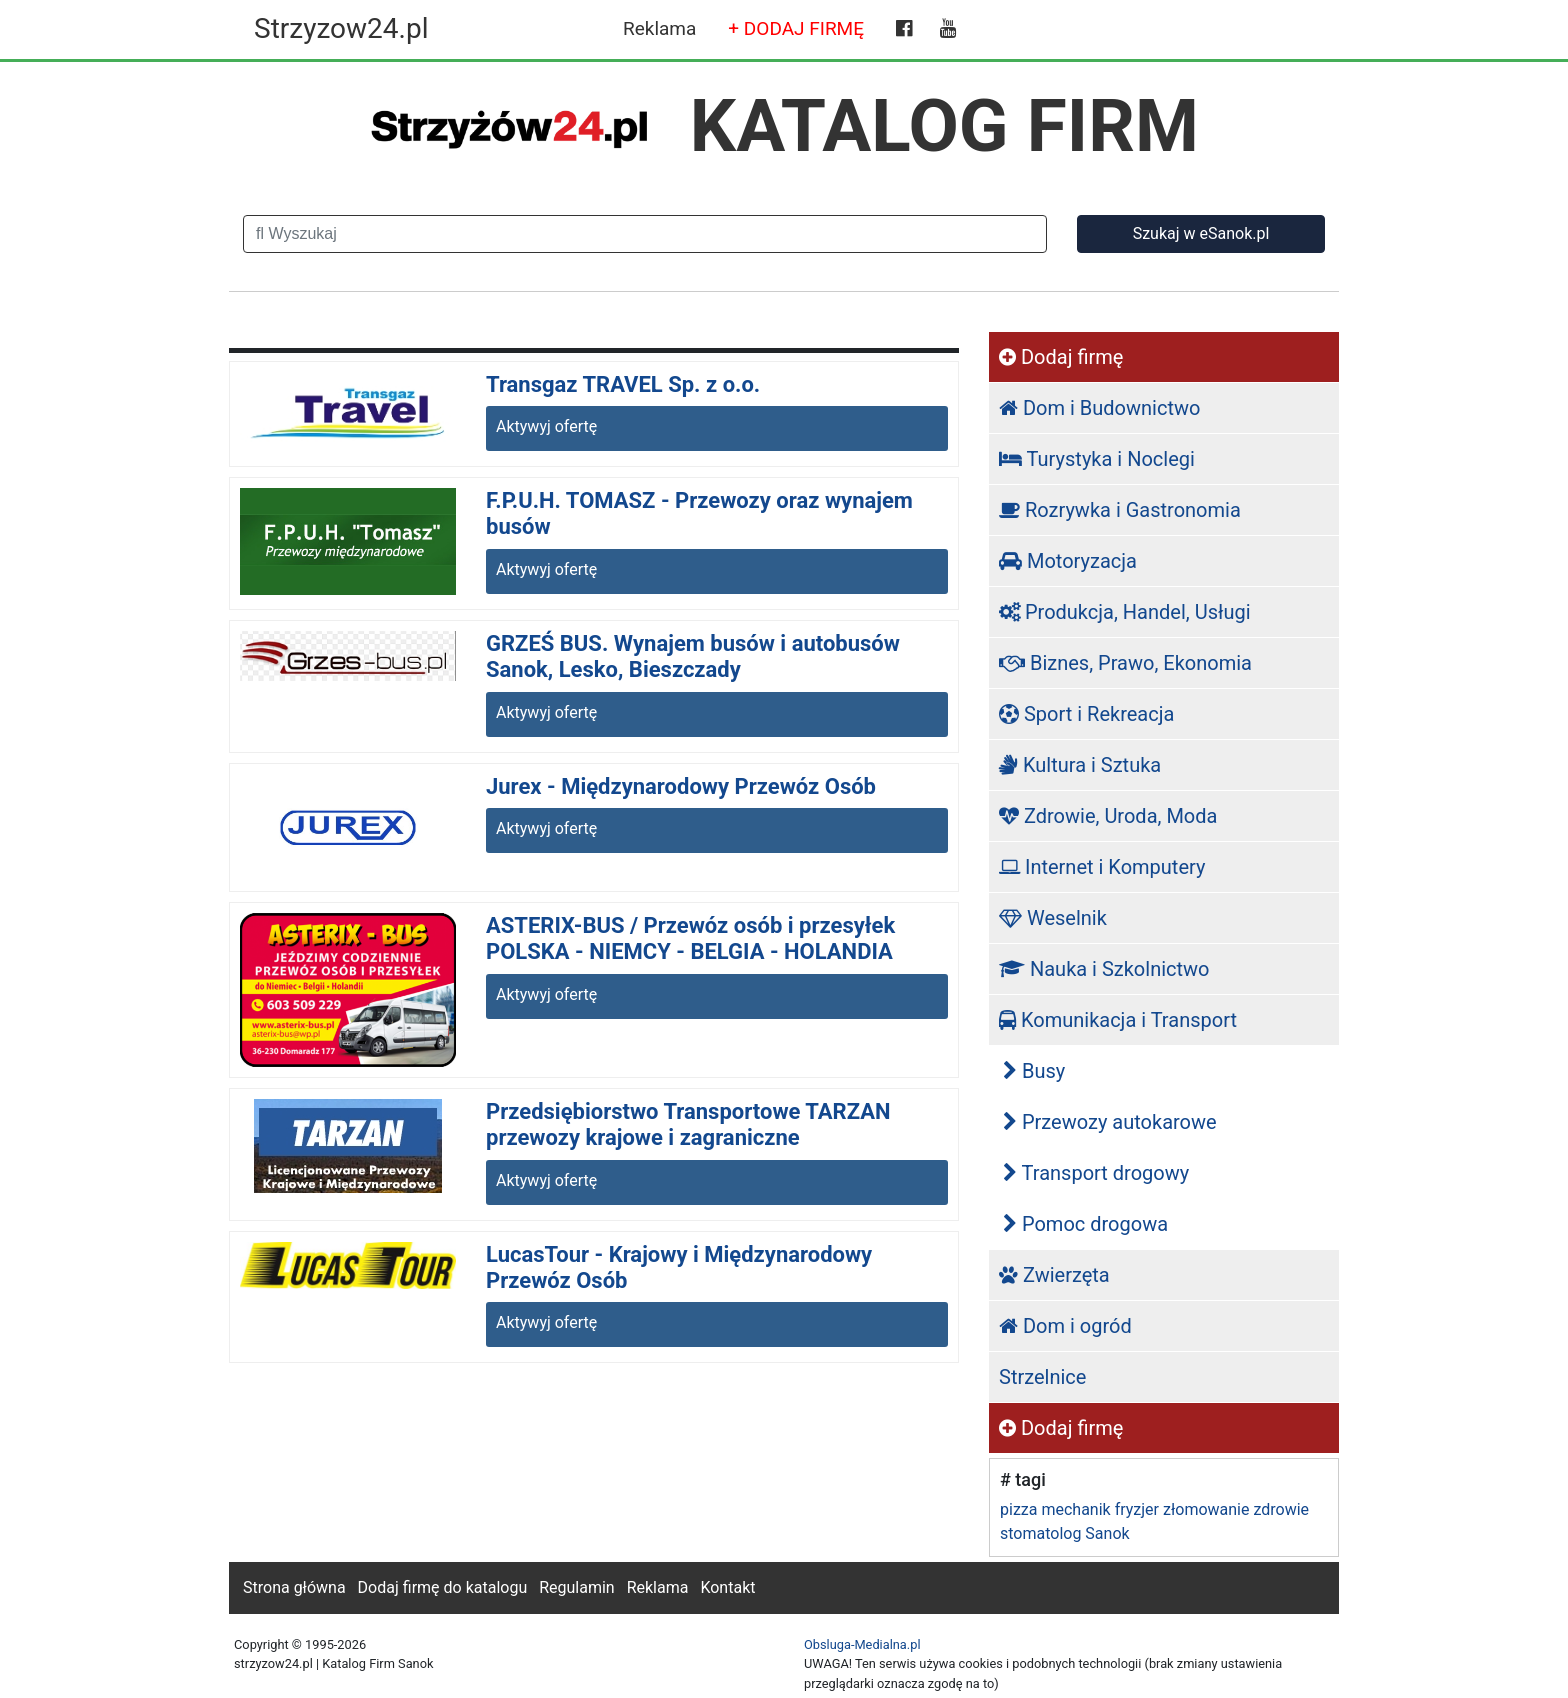 The width and height of the screenshot is (1568, 1698). What do you see at coordinates (1125, 612) in the screenshot?
I see `Produkcja, Handel, Usługi` at bounding box center [1125, 612].